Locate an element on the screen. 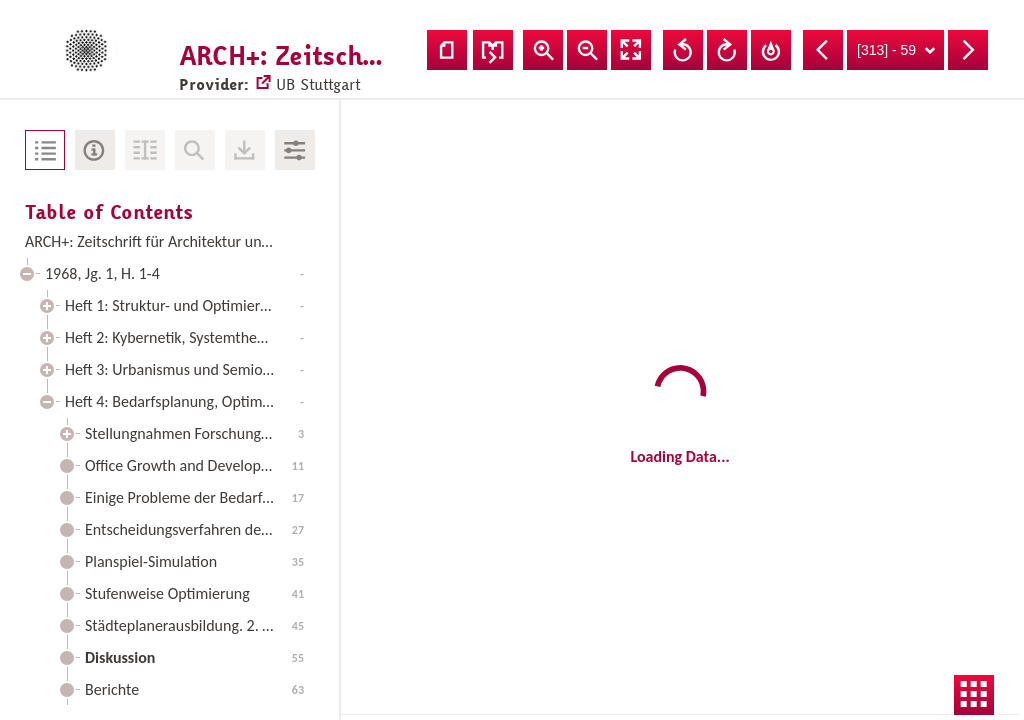 Image resolution: width=1024 pixels, height=720 pixels. Berichte is located at coordinates (194, 689).